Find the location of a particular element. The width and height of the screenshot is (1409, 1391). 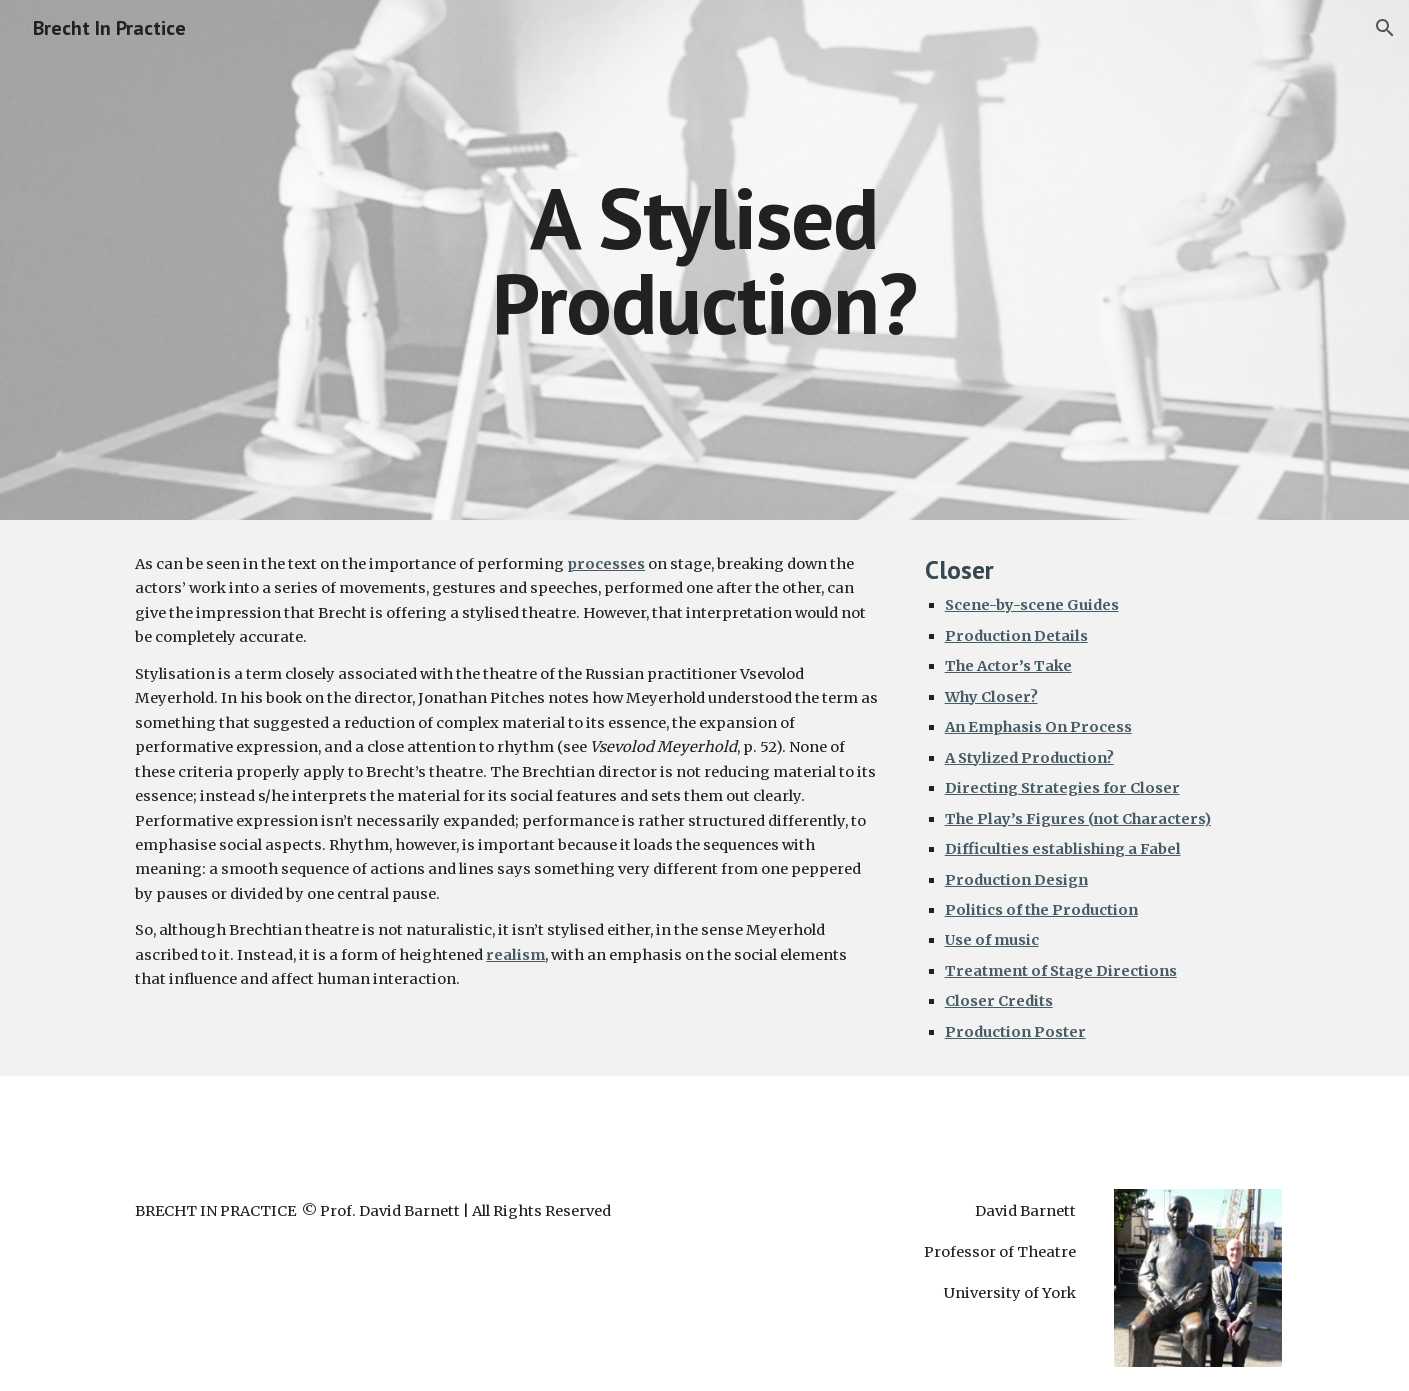

[main] is located at coordinates (705, 260).